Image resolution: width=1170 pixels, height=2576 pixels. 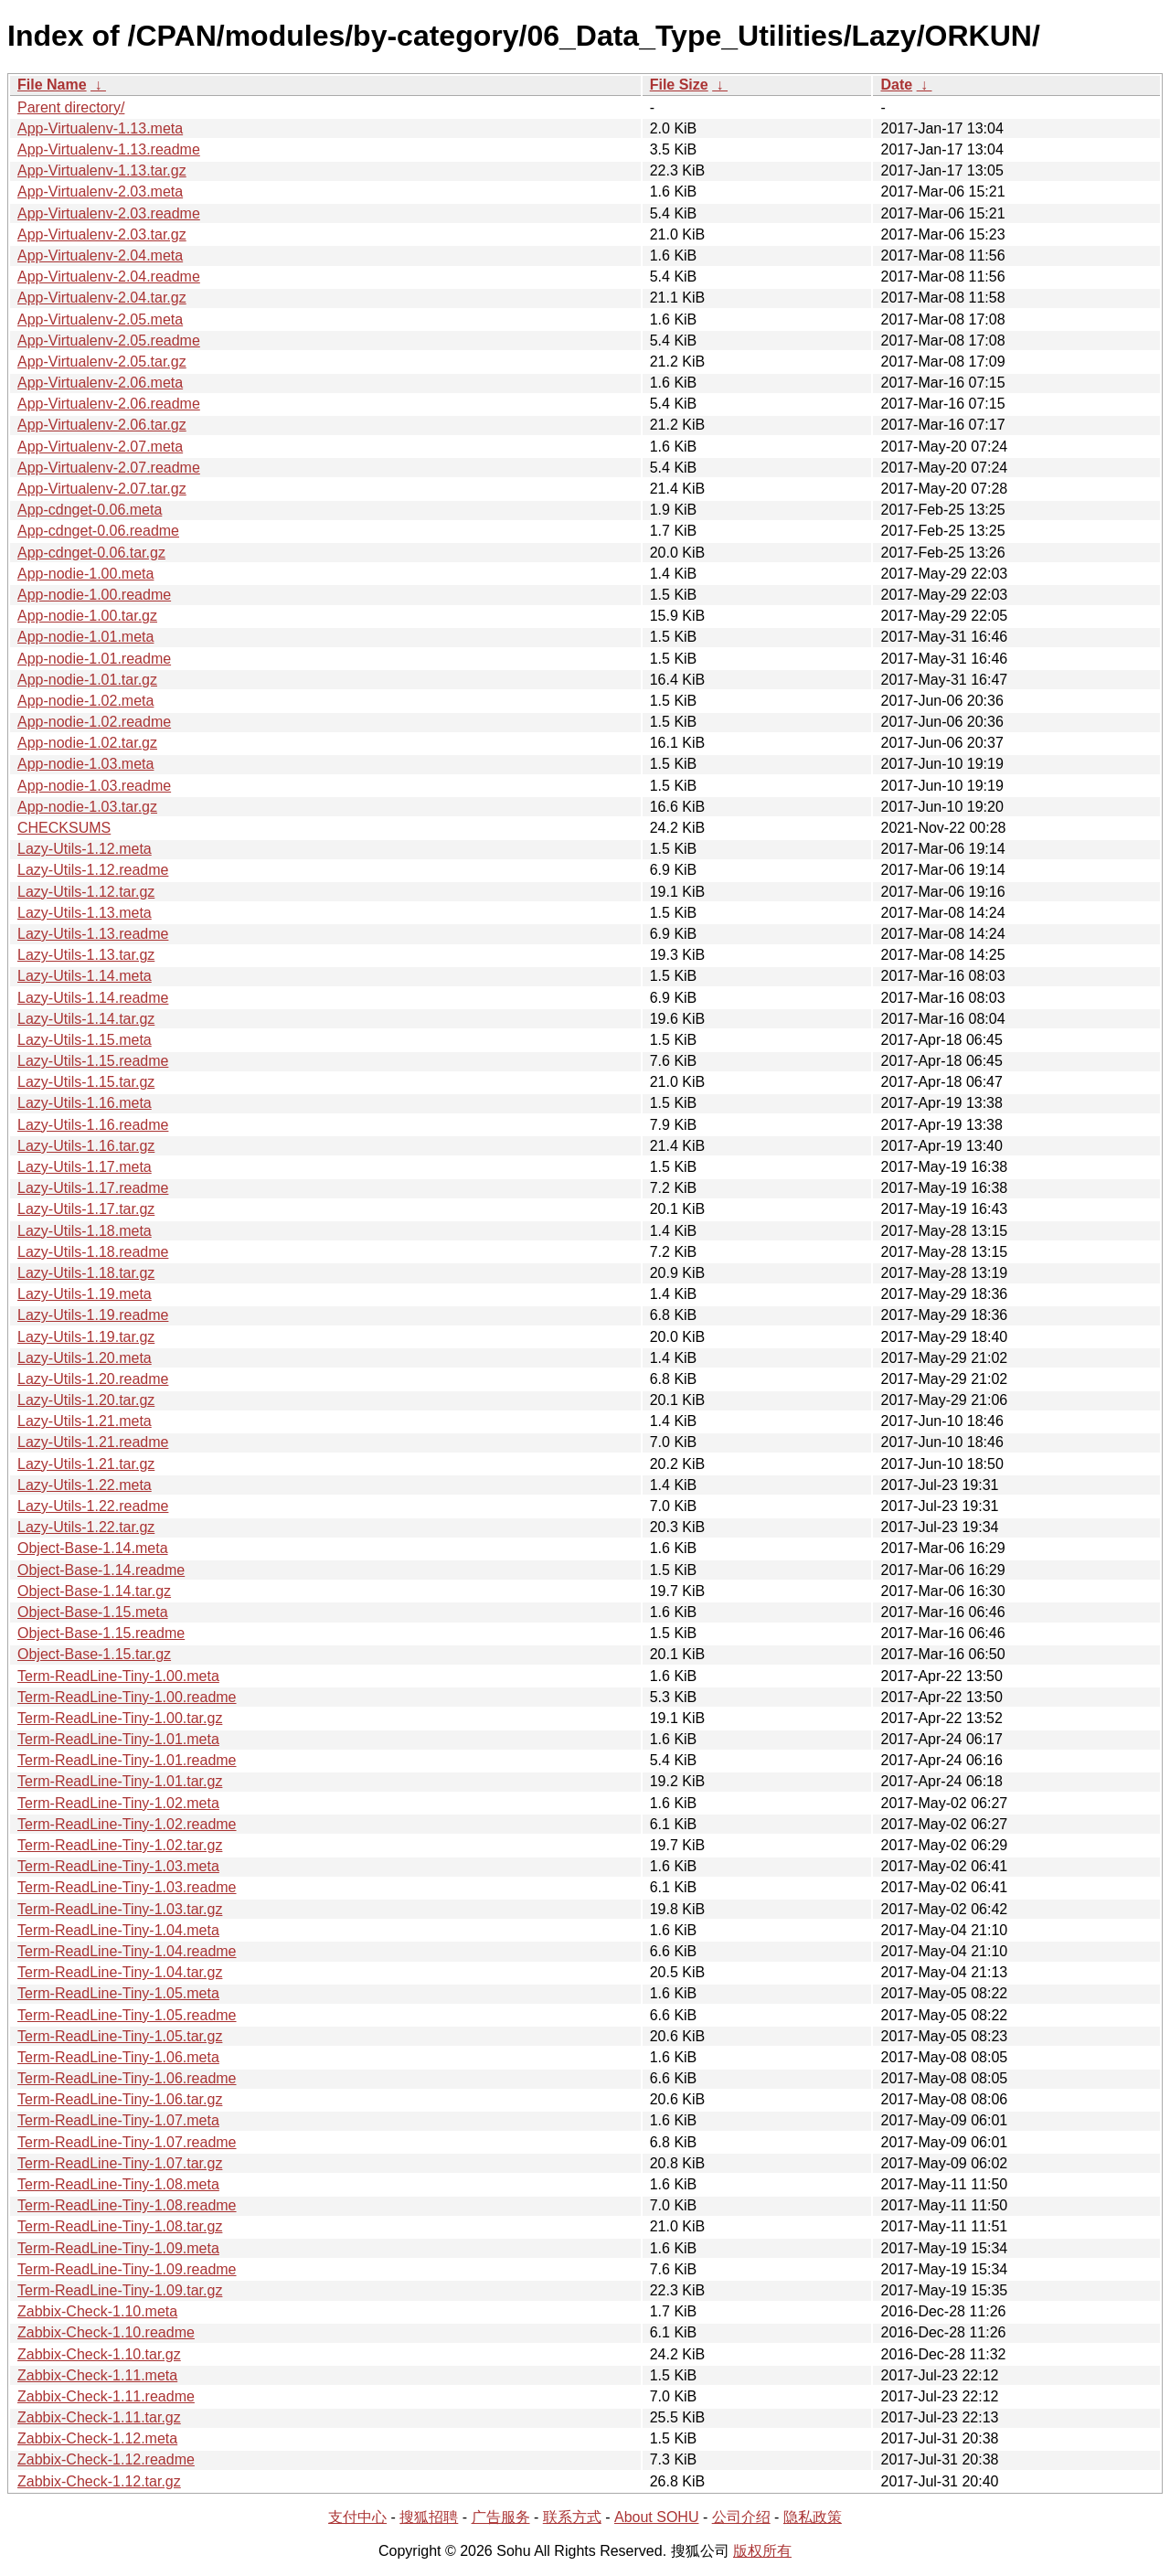 What do you see at coordinates (85, 700) in the screenshot?
I see `App-nodie-1.02.meta` at bounding box center [85, 700].